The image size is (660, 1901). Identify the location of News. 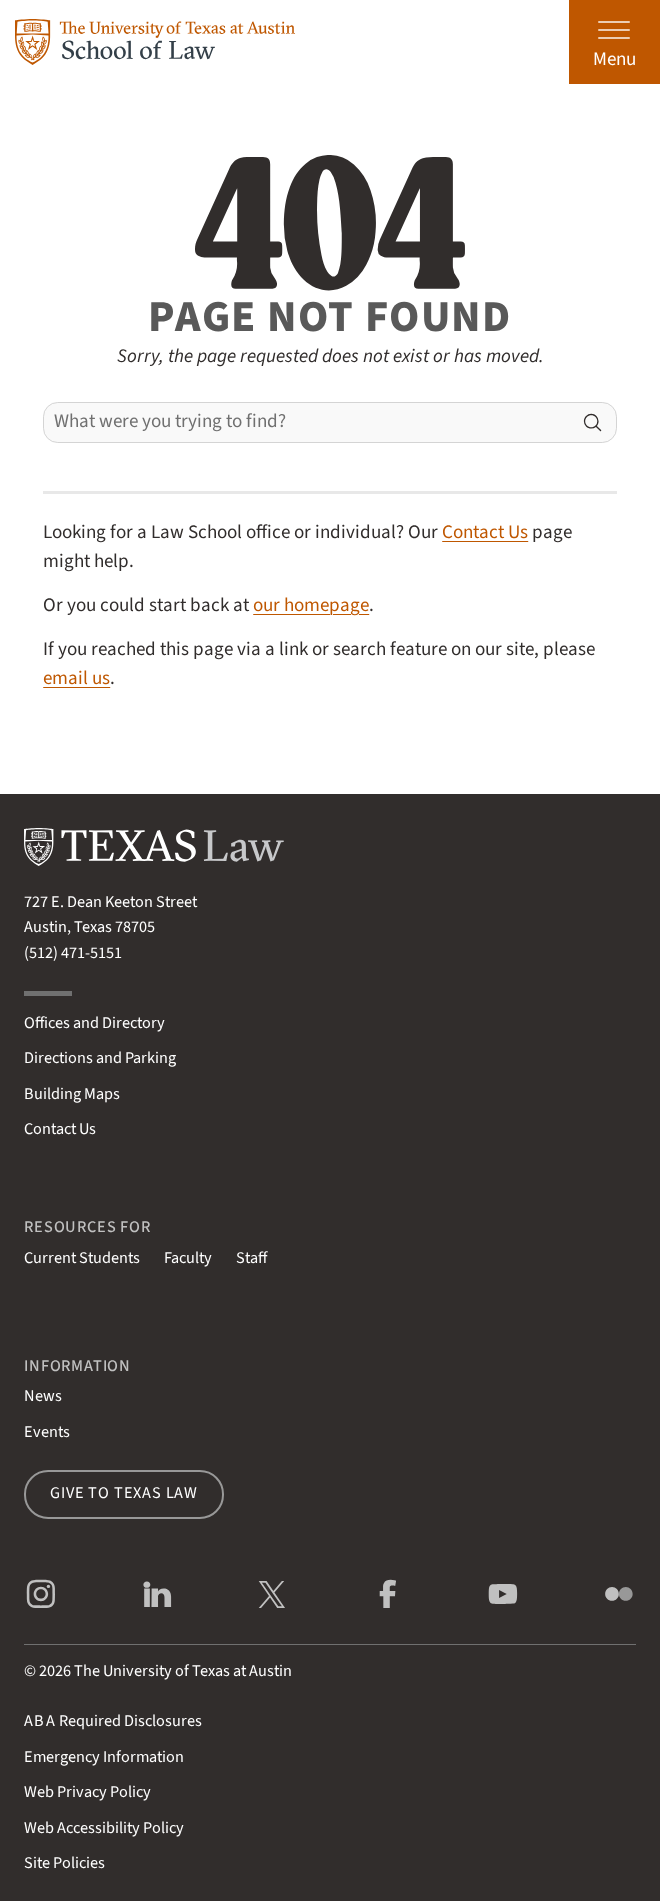
(43, 1396).